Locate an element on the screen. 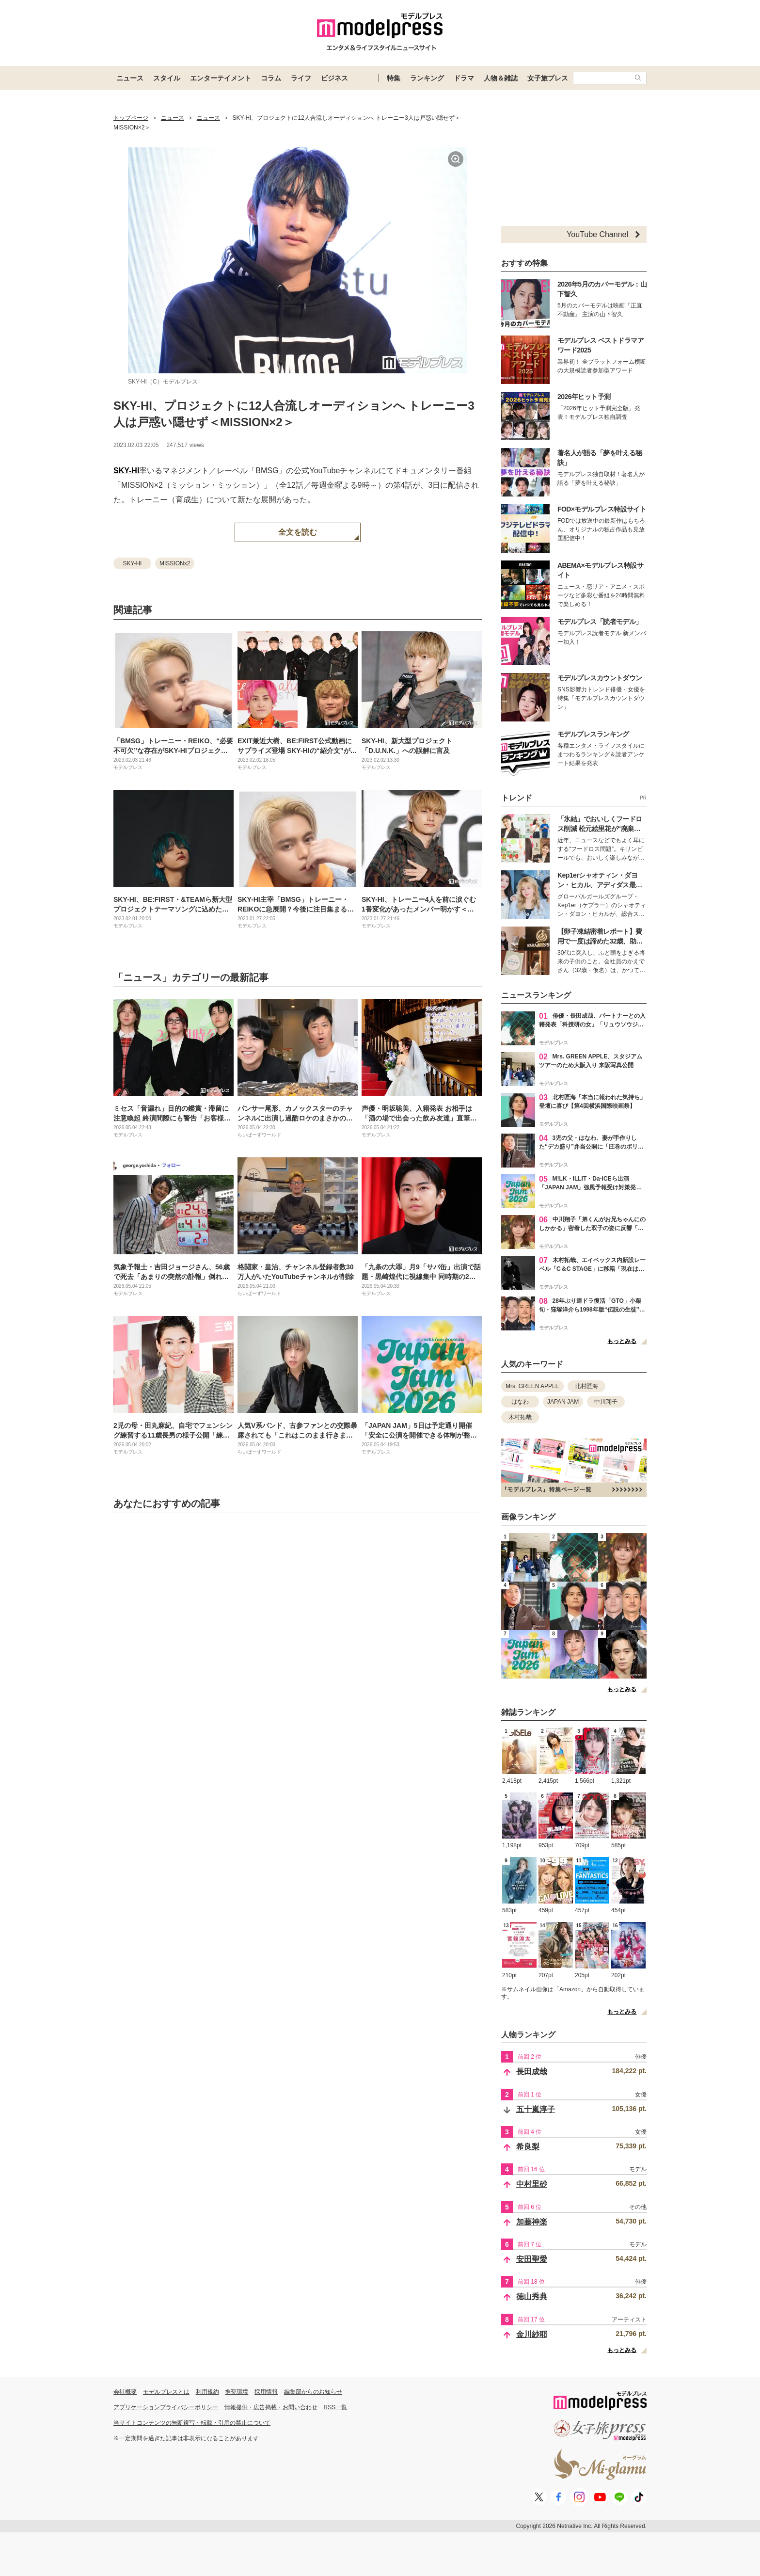 Image resolution: width=760 pixels, height=2576 pixels. 推奨環境 is located at coordinates (236, 2391).